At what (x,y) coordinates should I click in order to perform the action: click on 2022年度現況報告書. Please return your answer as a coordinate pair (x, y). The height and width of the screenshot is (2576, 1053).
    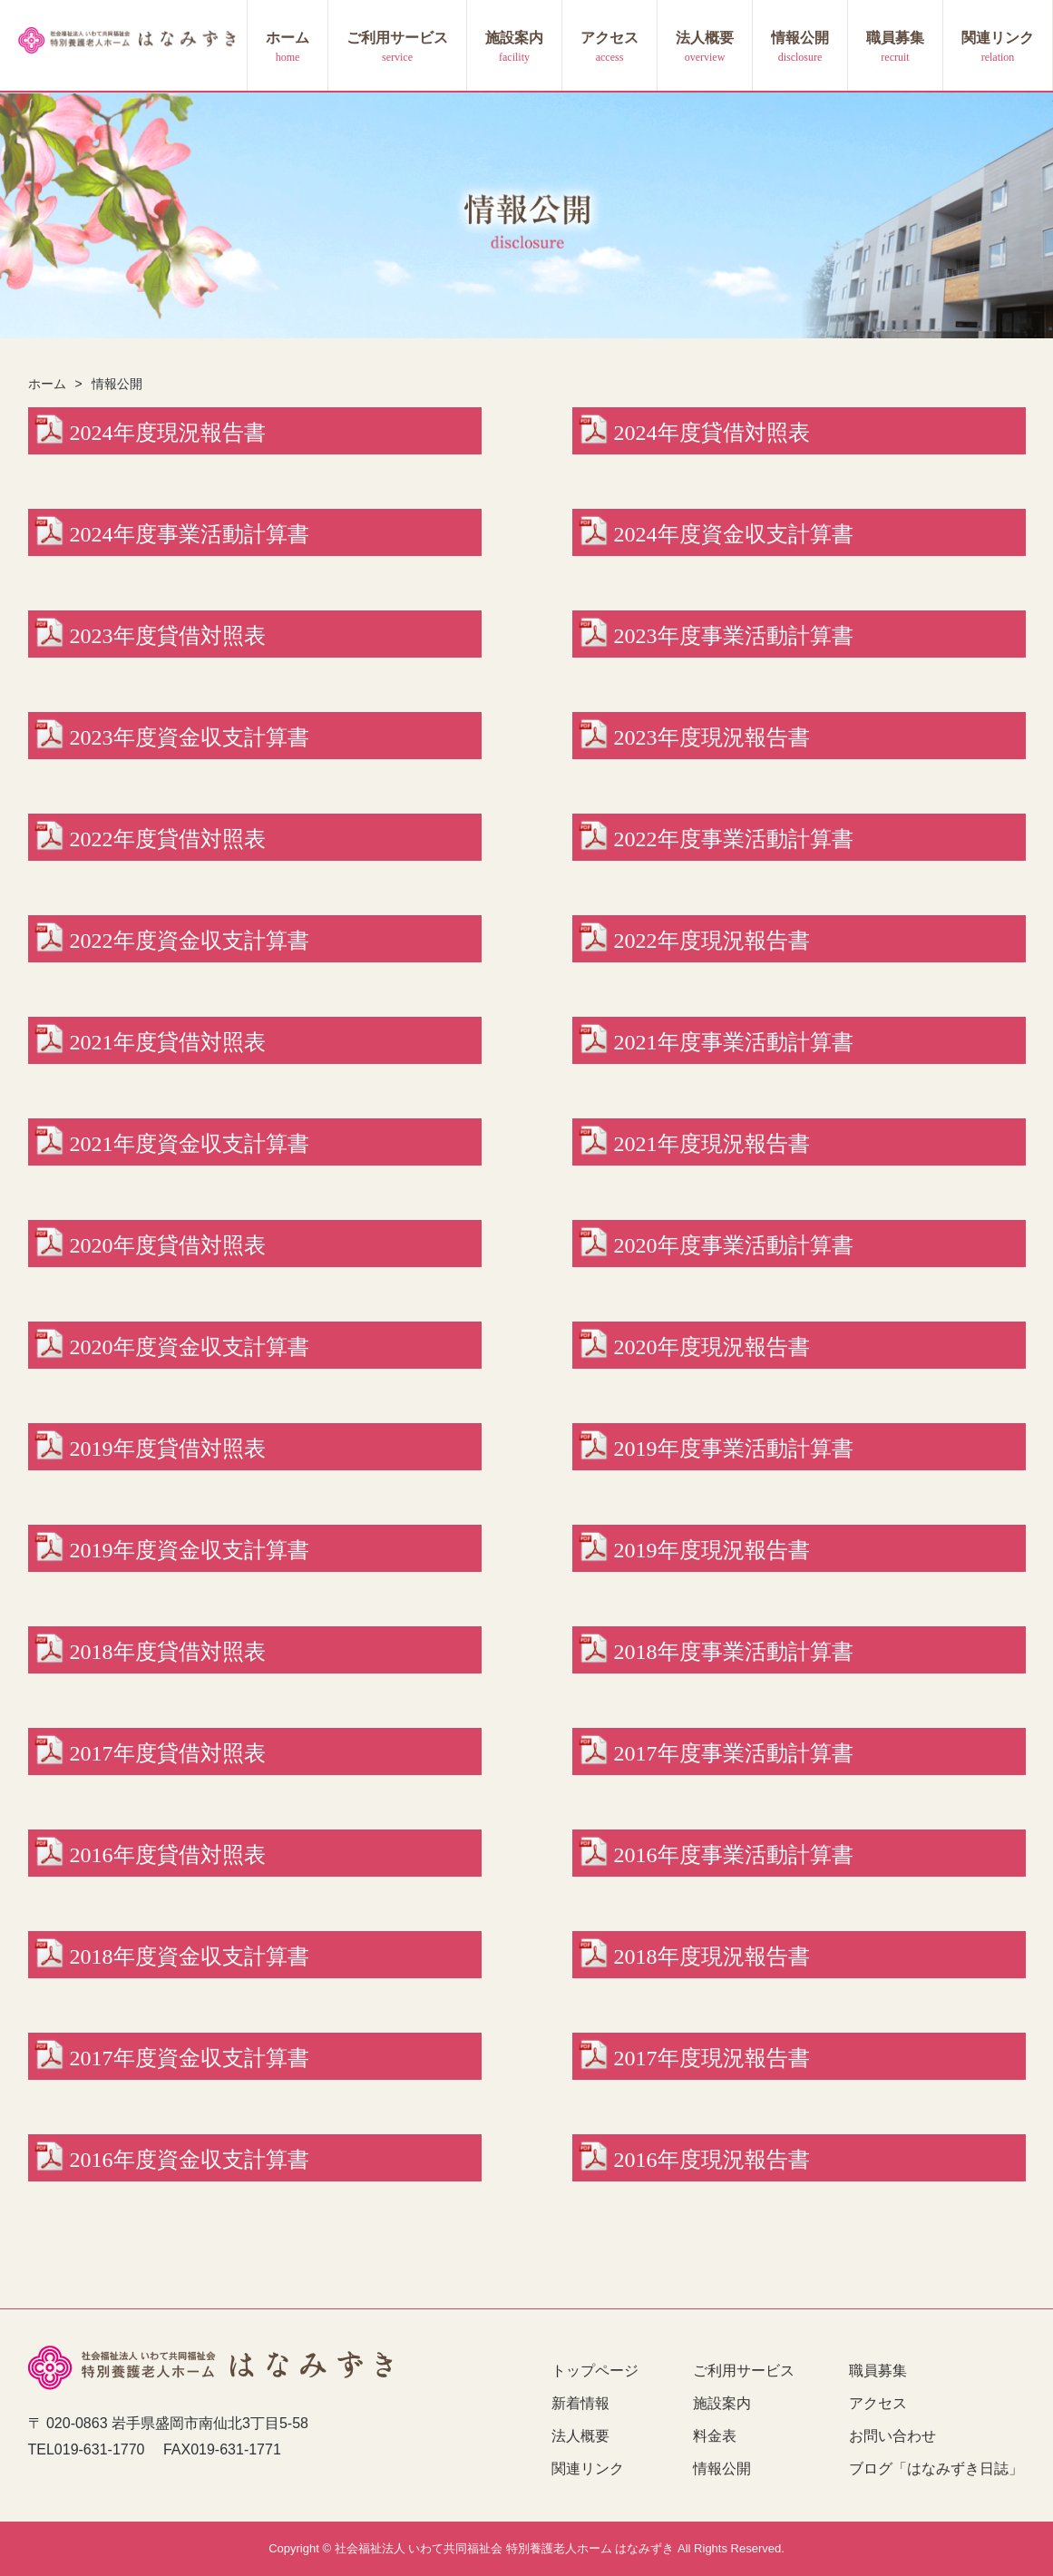
    Looking at the image, I should click on (712, 940).